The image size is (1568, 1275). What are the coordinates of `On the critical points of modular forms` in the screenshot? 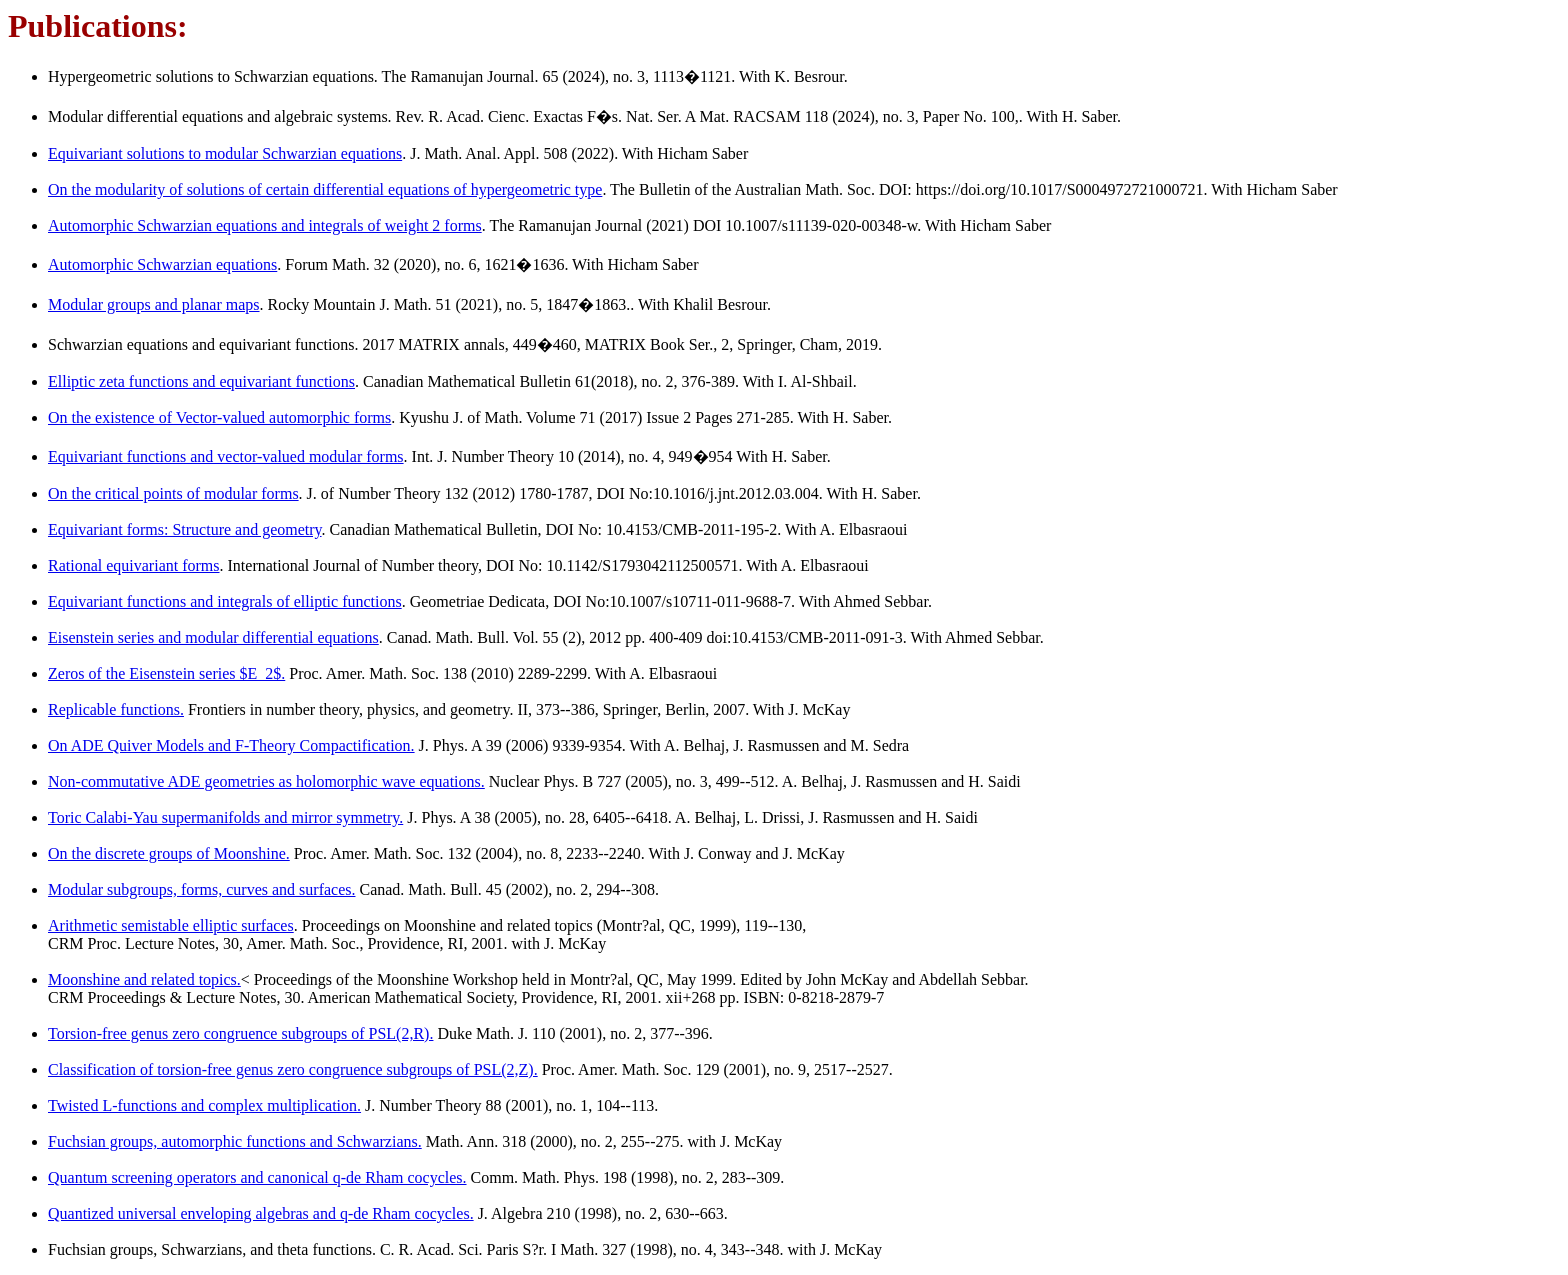 It's located at (173, 493).